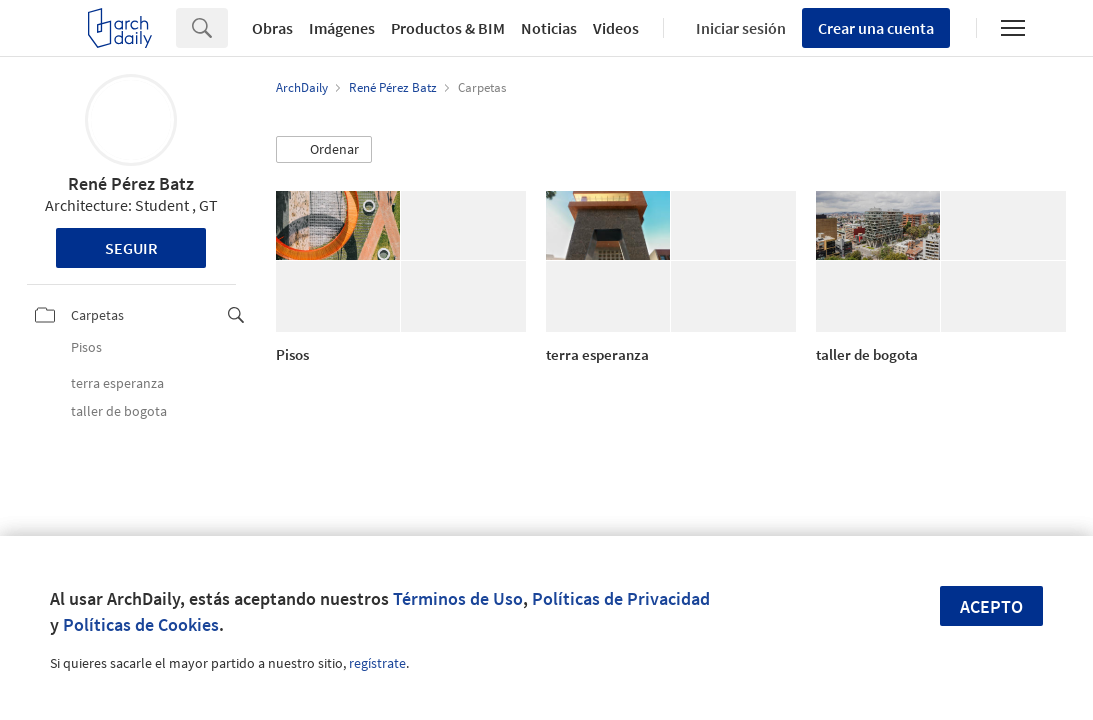 The width and height of the screenshot is (1093, 720). Describe the element at coordinates (272, 28) in the screenshot. I see `Obras` at that location.